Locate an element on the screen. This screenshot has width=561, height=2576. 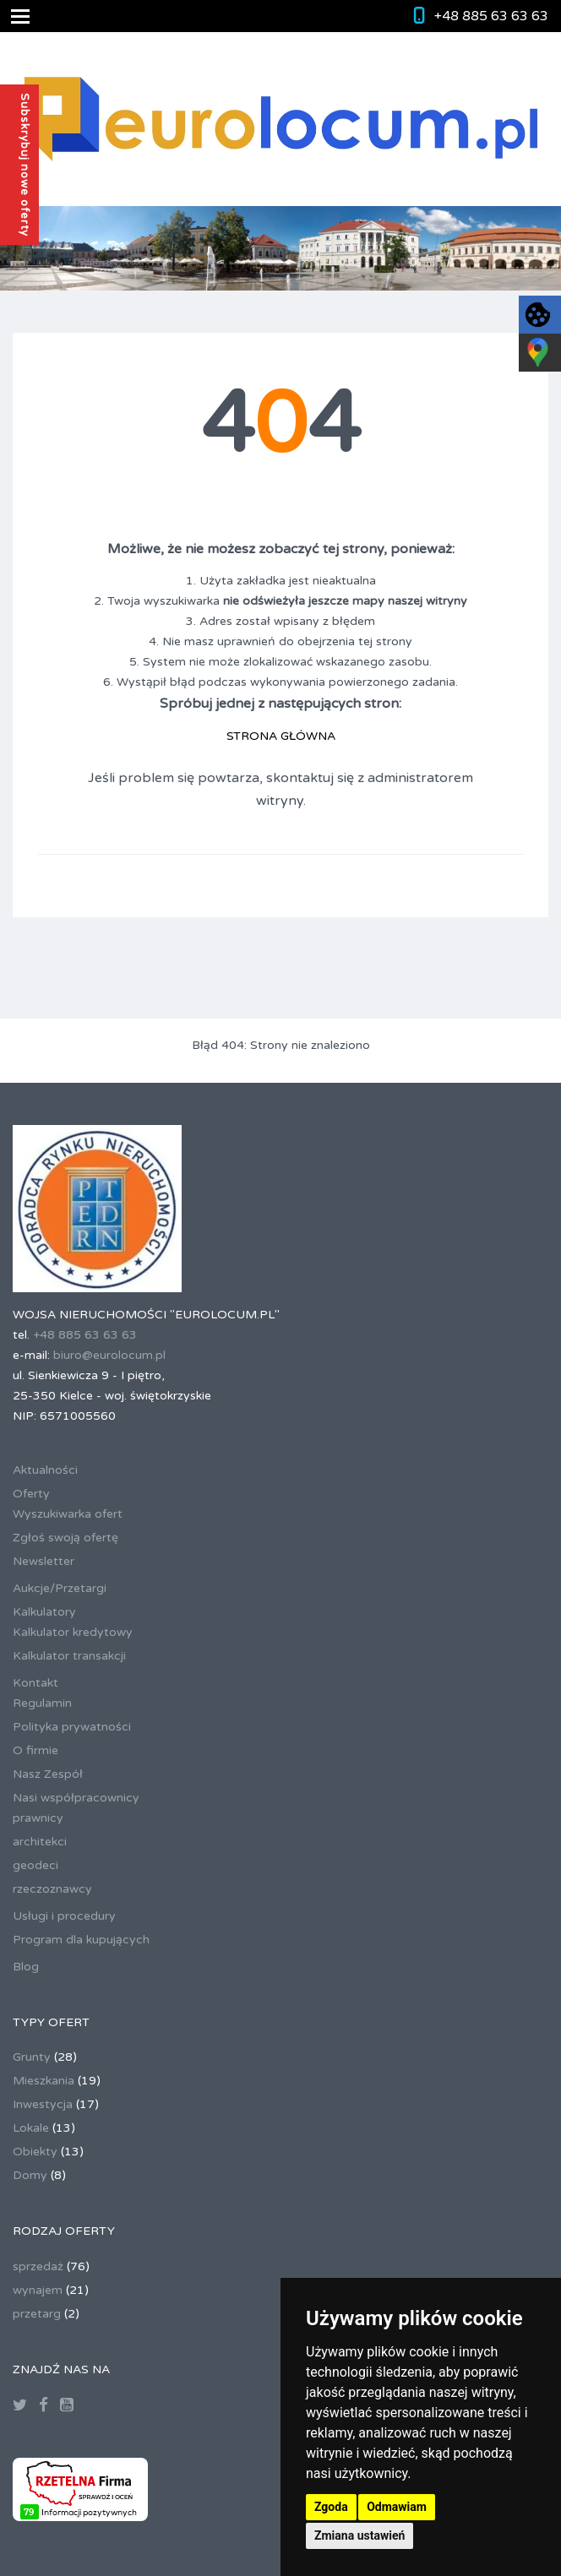
Aktualności is located at coordinates (45, 1470).